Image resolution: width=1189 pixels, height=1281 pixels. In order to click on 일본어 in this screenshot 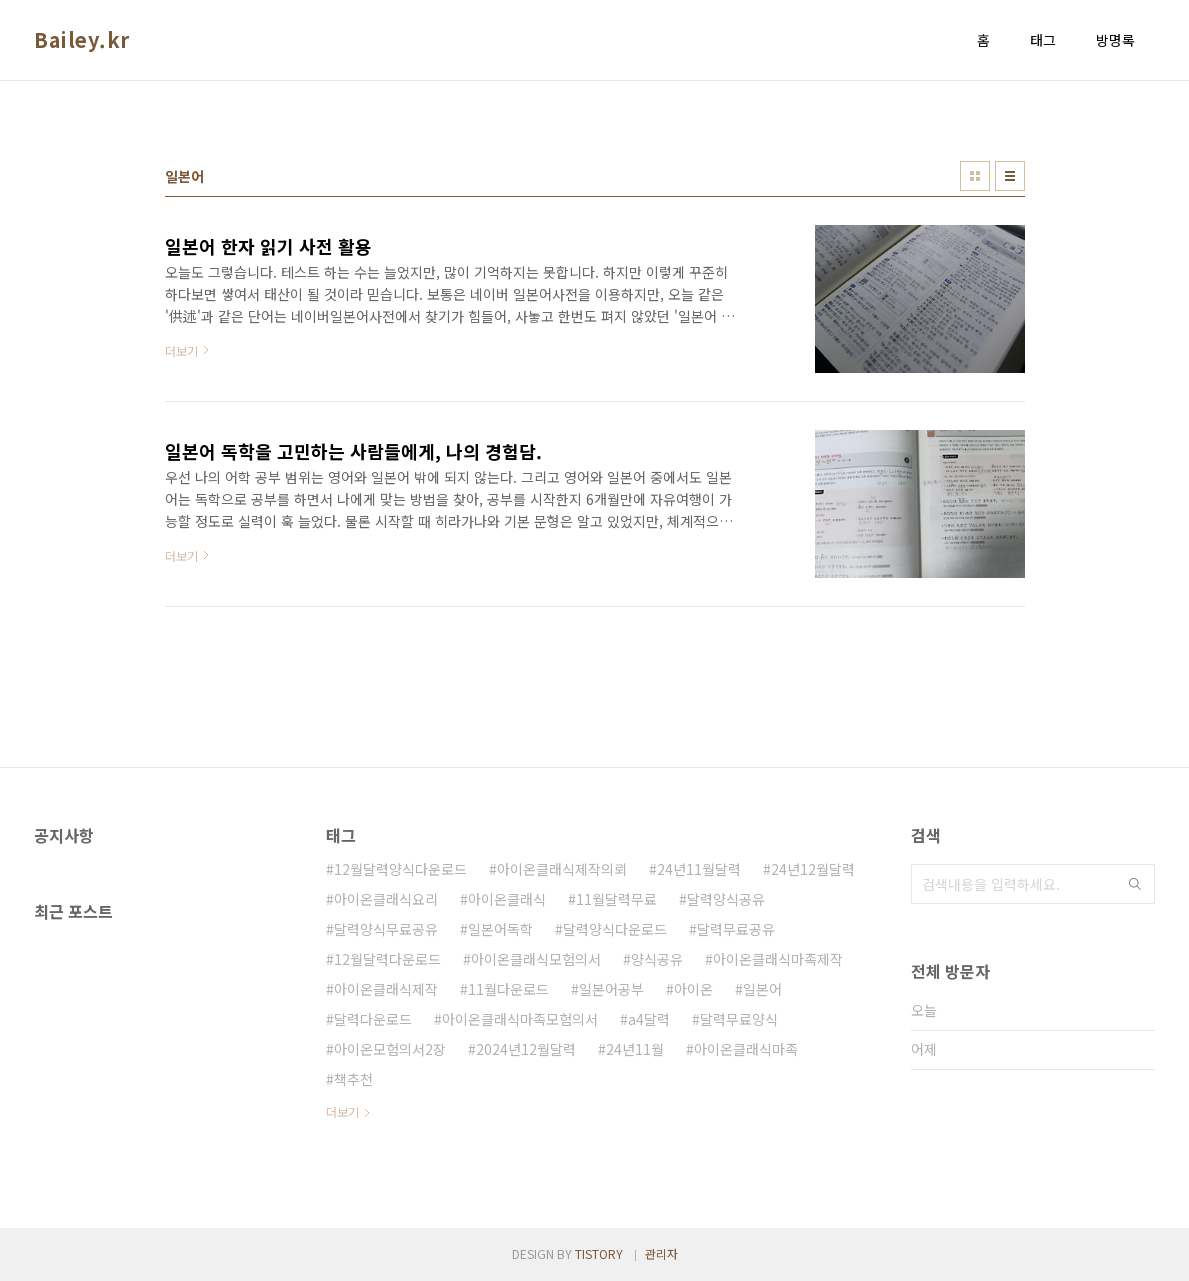, I will do `click(762, 989)`.